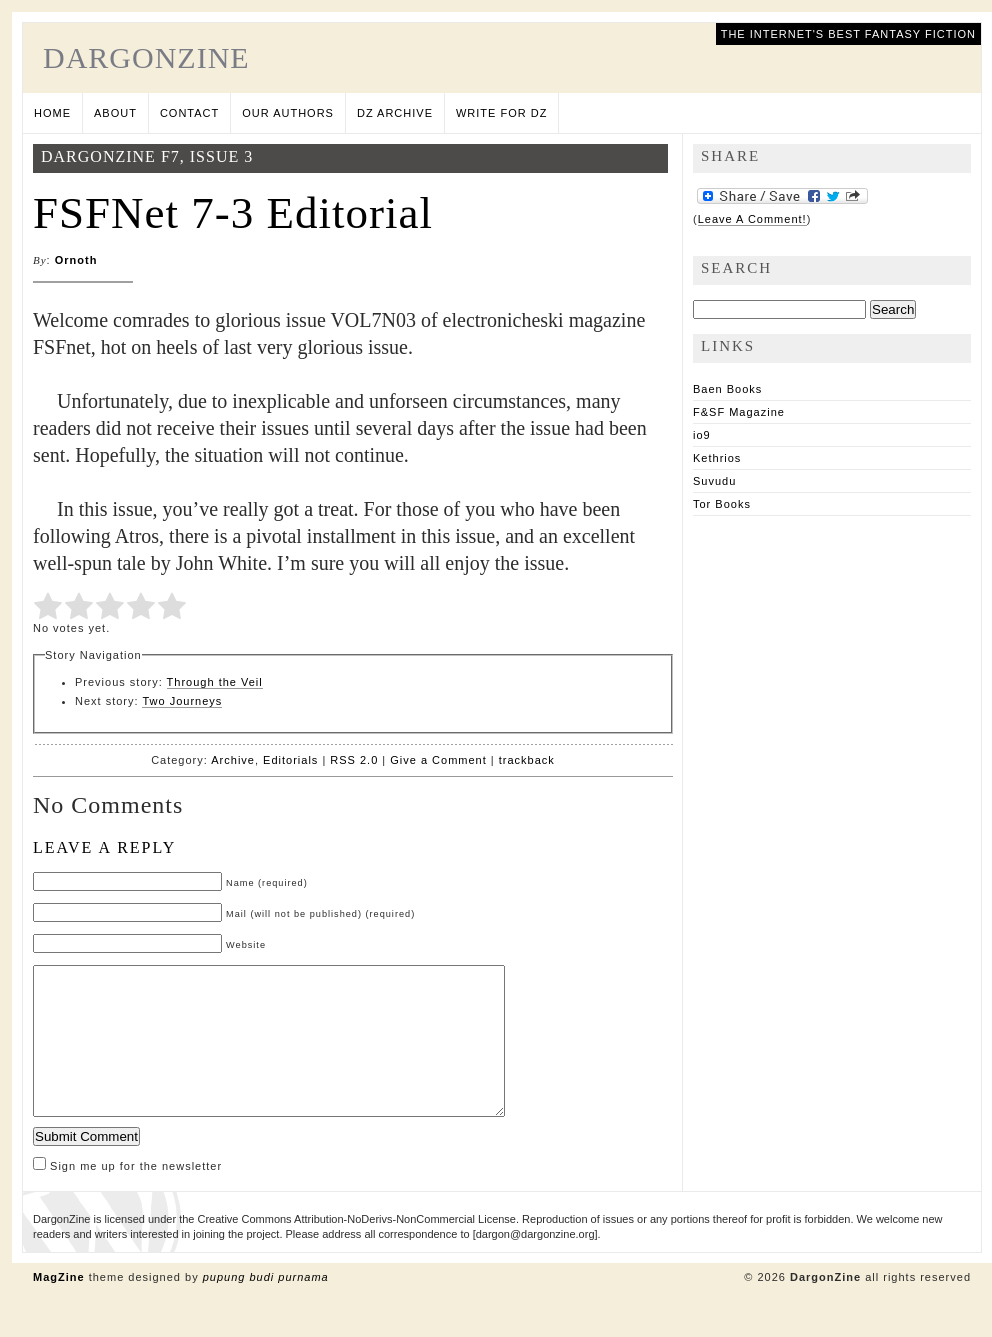 This screenshot has width=992, height=1337. What do you see at coordinates (233, 760) in the screenshot?
I see `Archive` at bounding box center [233, 760].